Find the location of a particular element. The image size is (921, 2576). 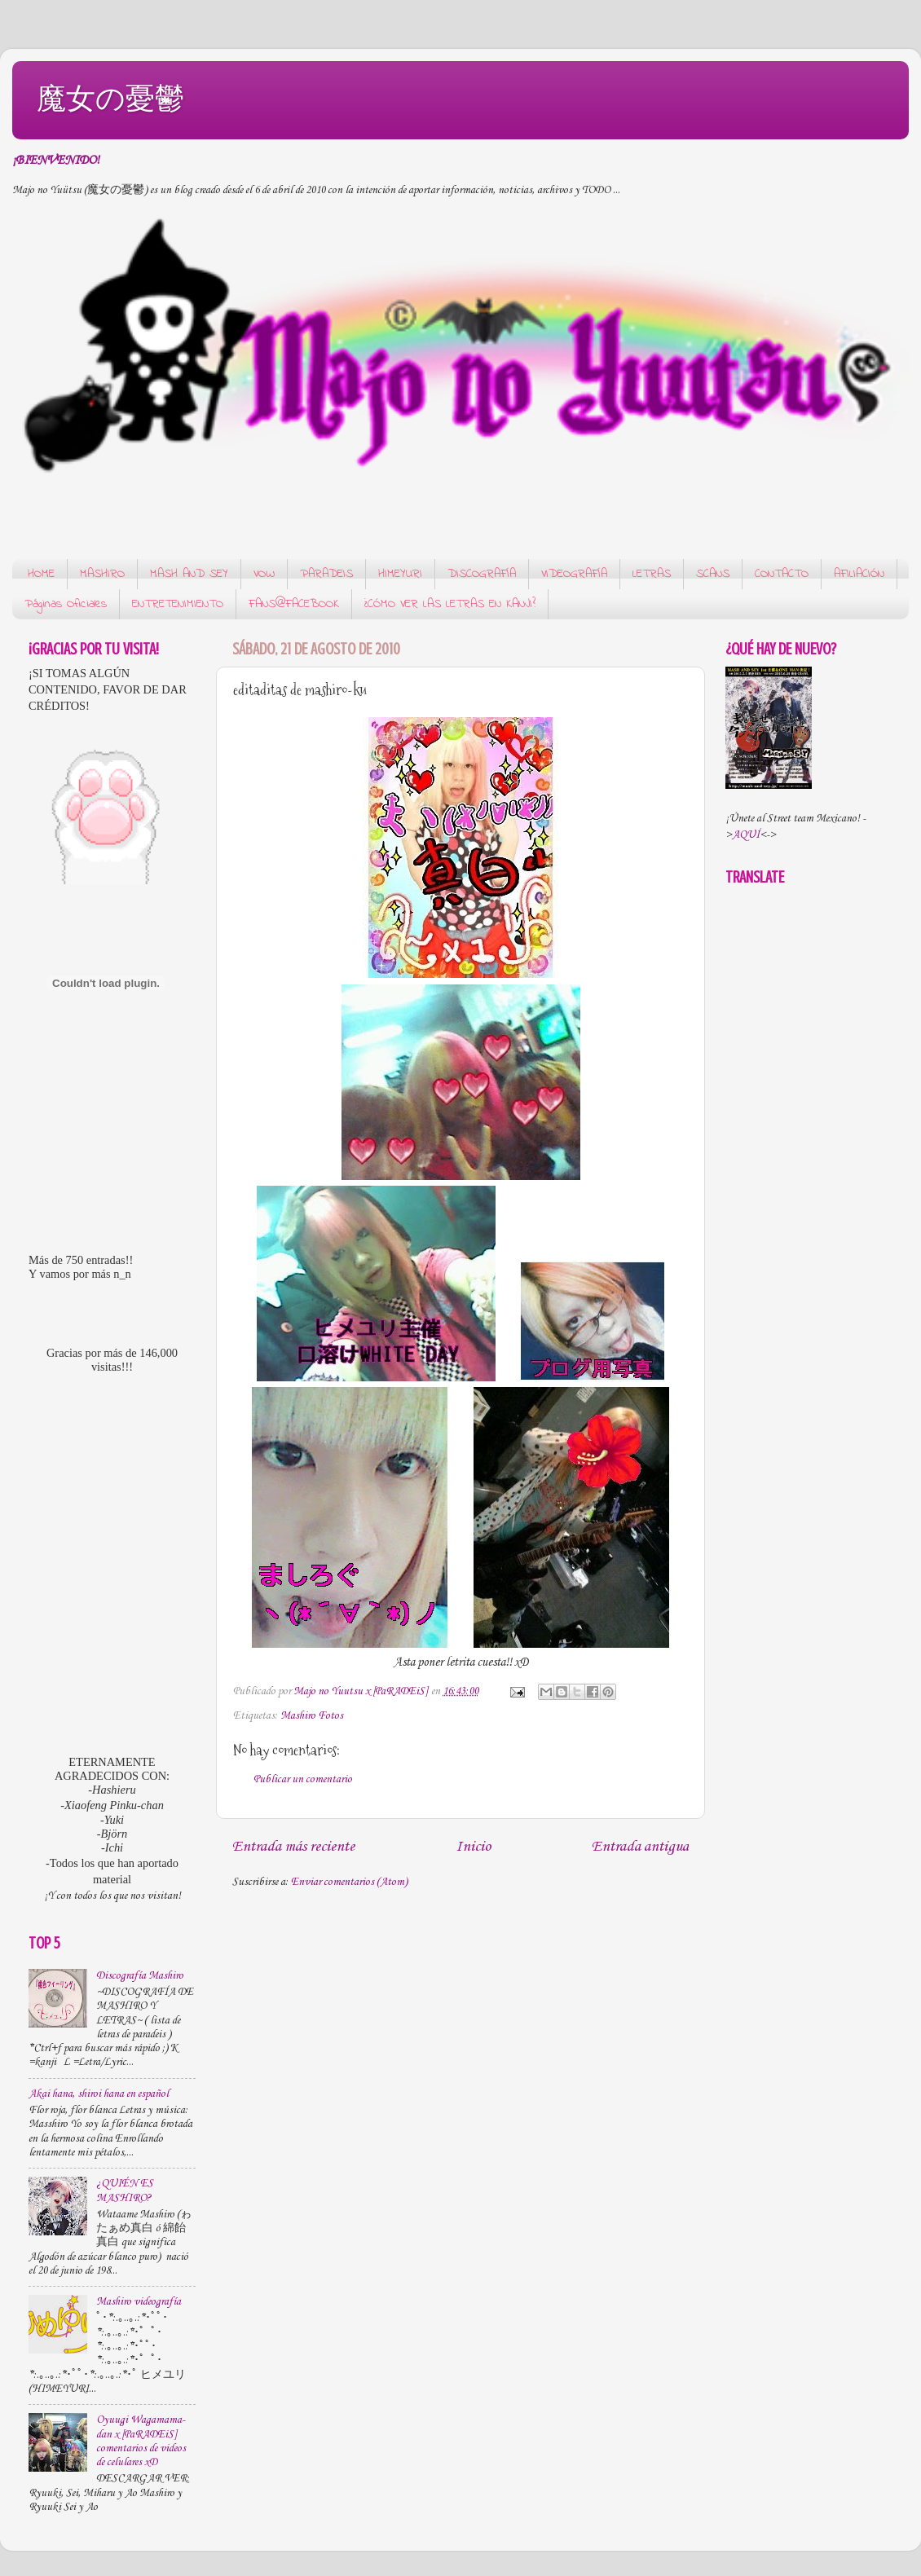

FANS@FACEBOOK is located at coordinates (294, 604).